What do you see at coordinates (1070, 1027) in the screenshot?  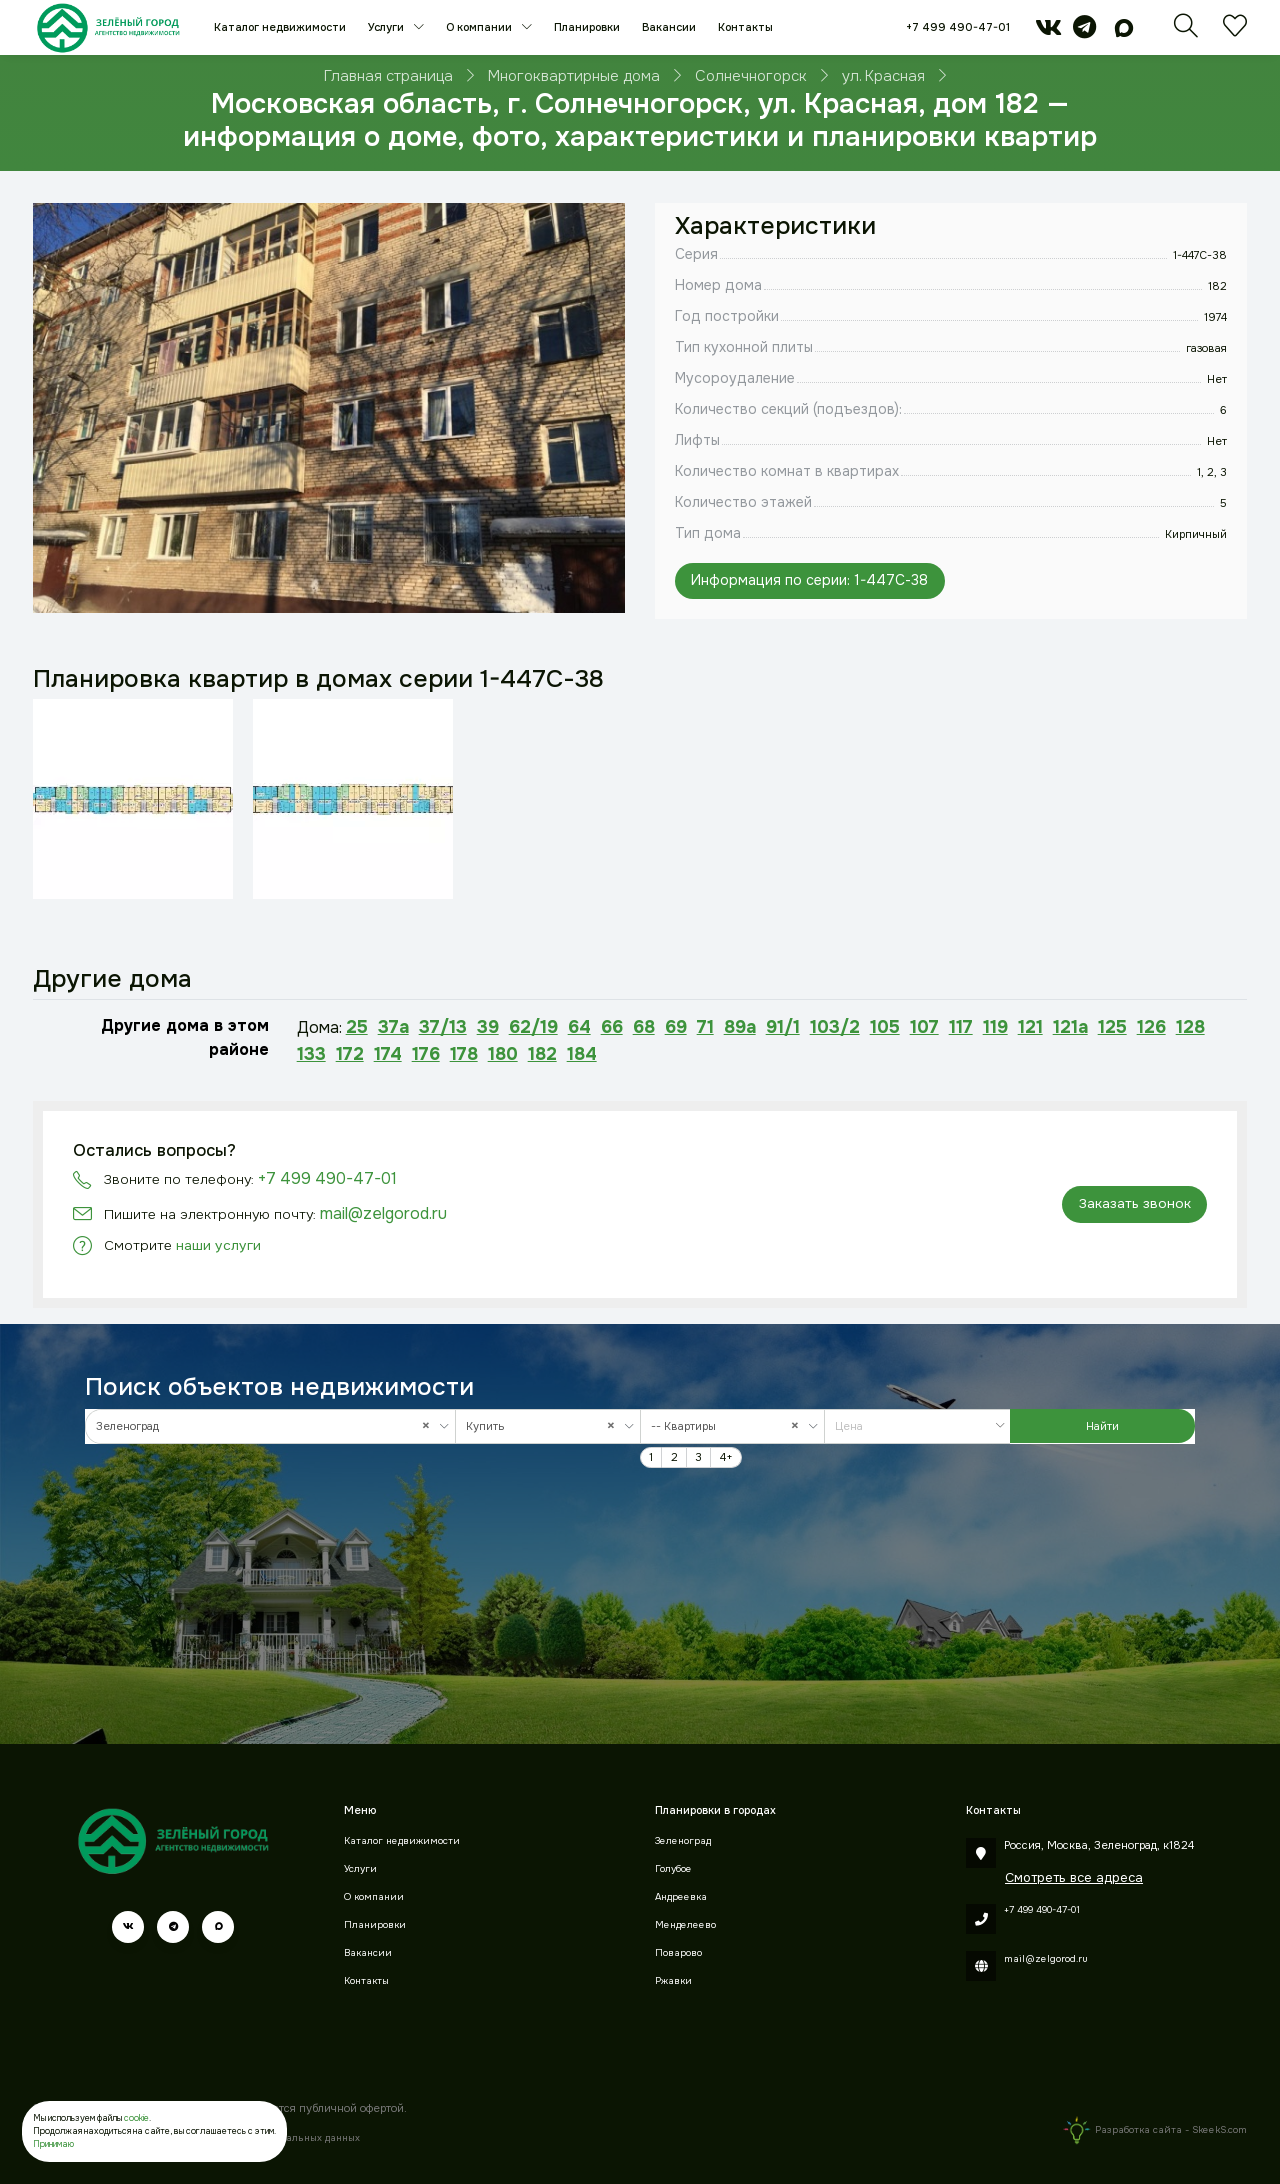 I see `121а` at bounding box center [1070, 1027].